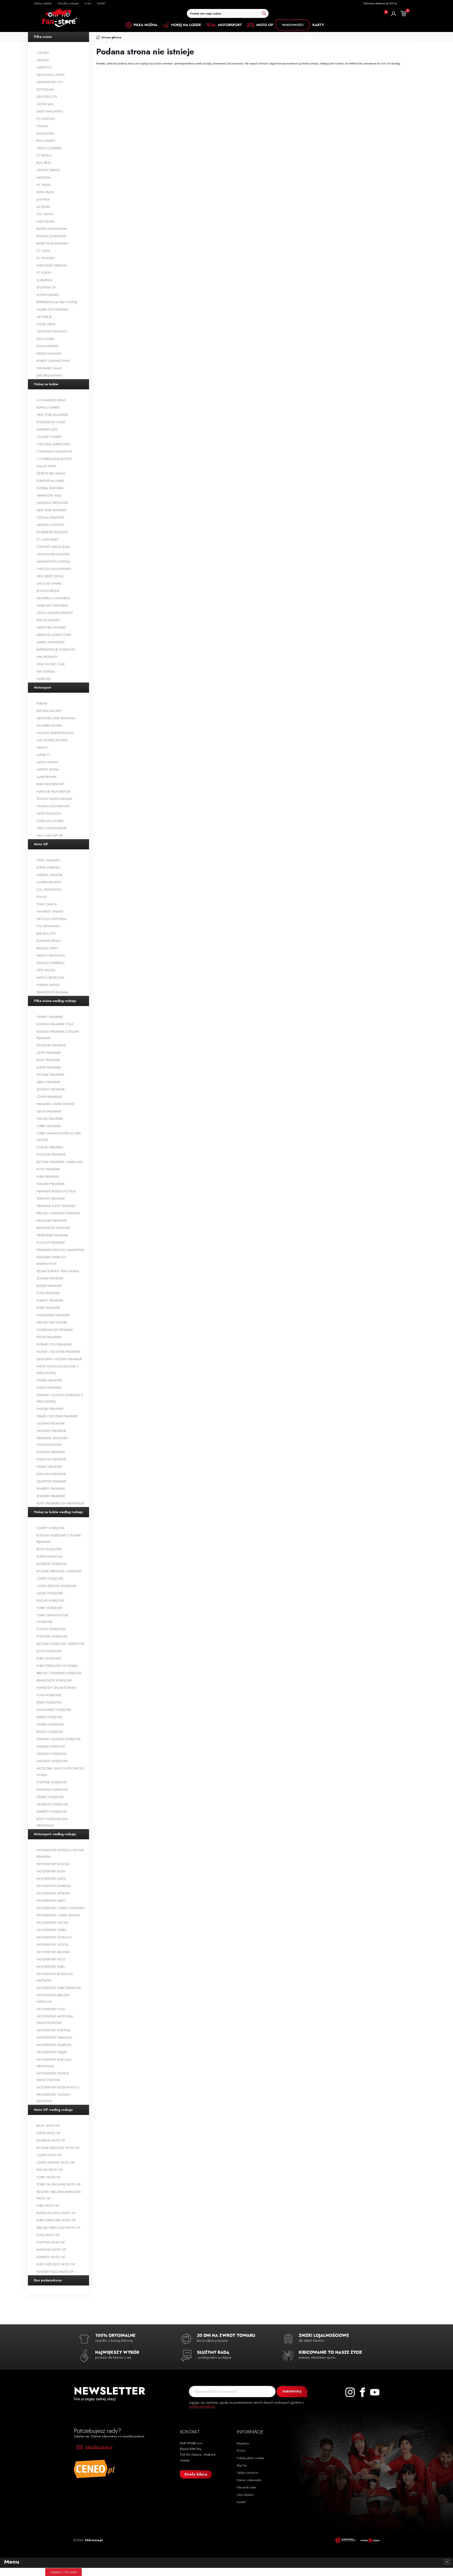  What do you see at coordinates (45, 192) in the screenshot?
I see `Inter Milan` at bounding box center [45, 192].